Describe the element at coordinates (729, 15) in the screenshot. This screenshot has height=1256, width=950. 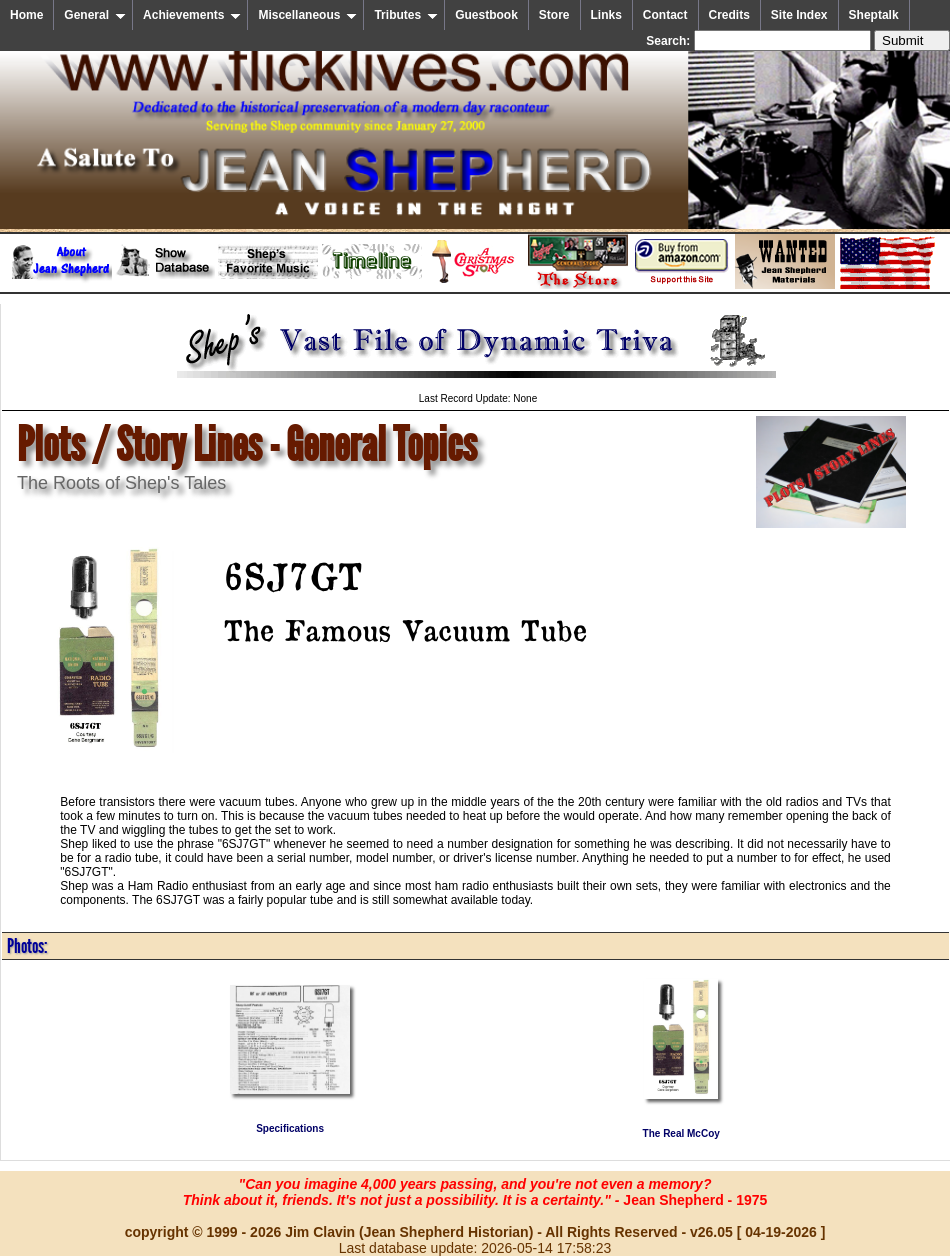
I see `Credits` at that location.